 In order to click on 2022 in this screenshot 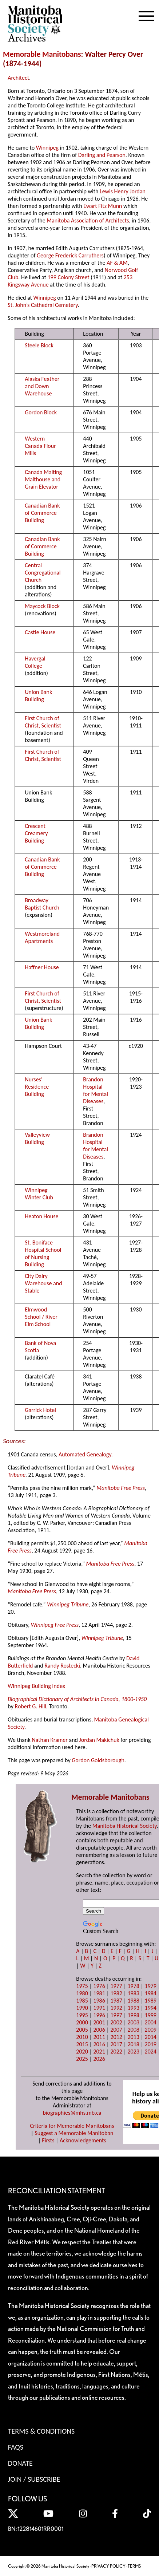, I will do `click(116, 2051)`.